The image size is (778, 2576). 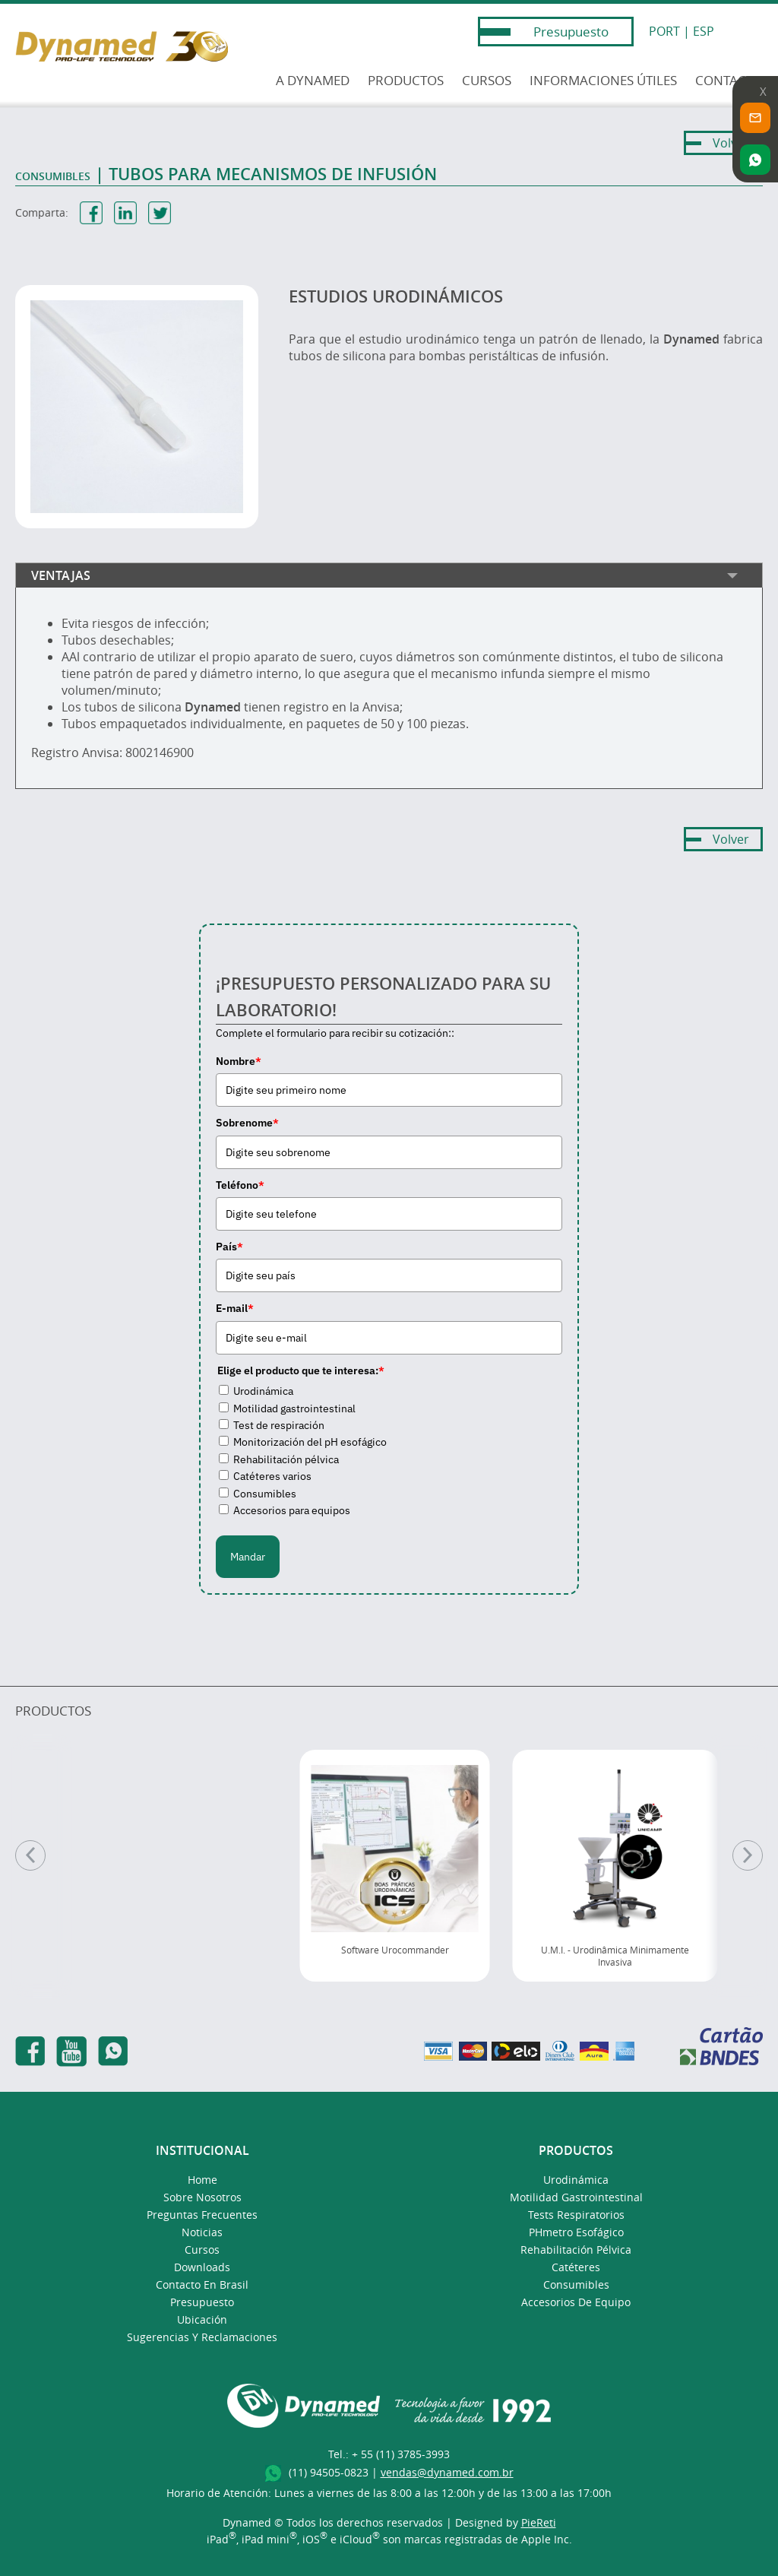 I want to click on INFORMACIONES ÚTILES, so click(x=603, y=80).